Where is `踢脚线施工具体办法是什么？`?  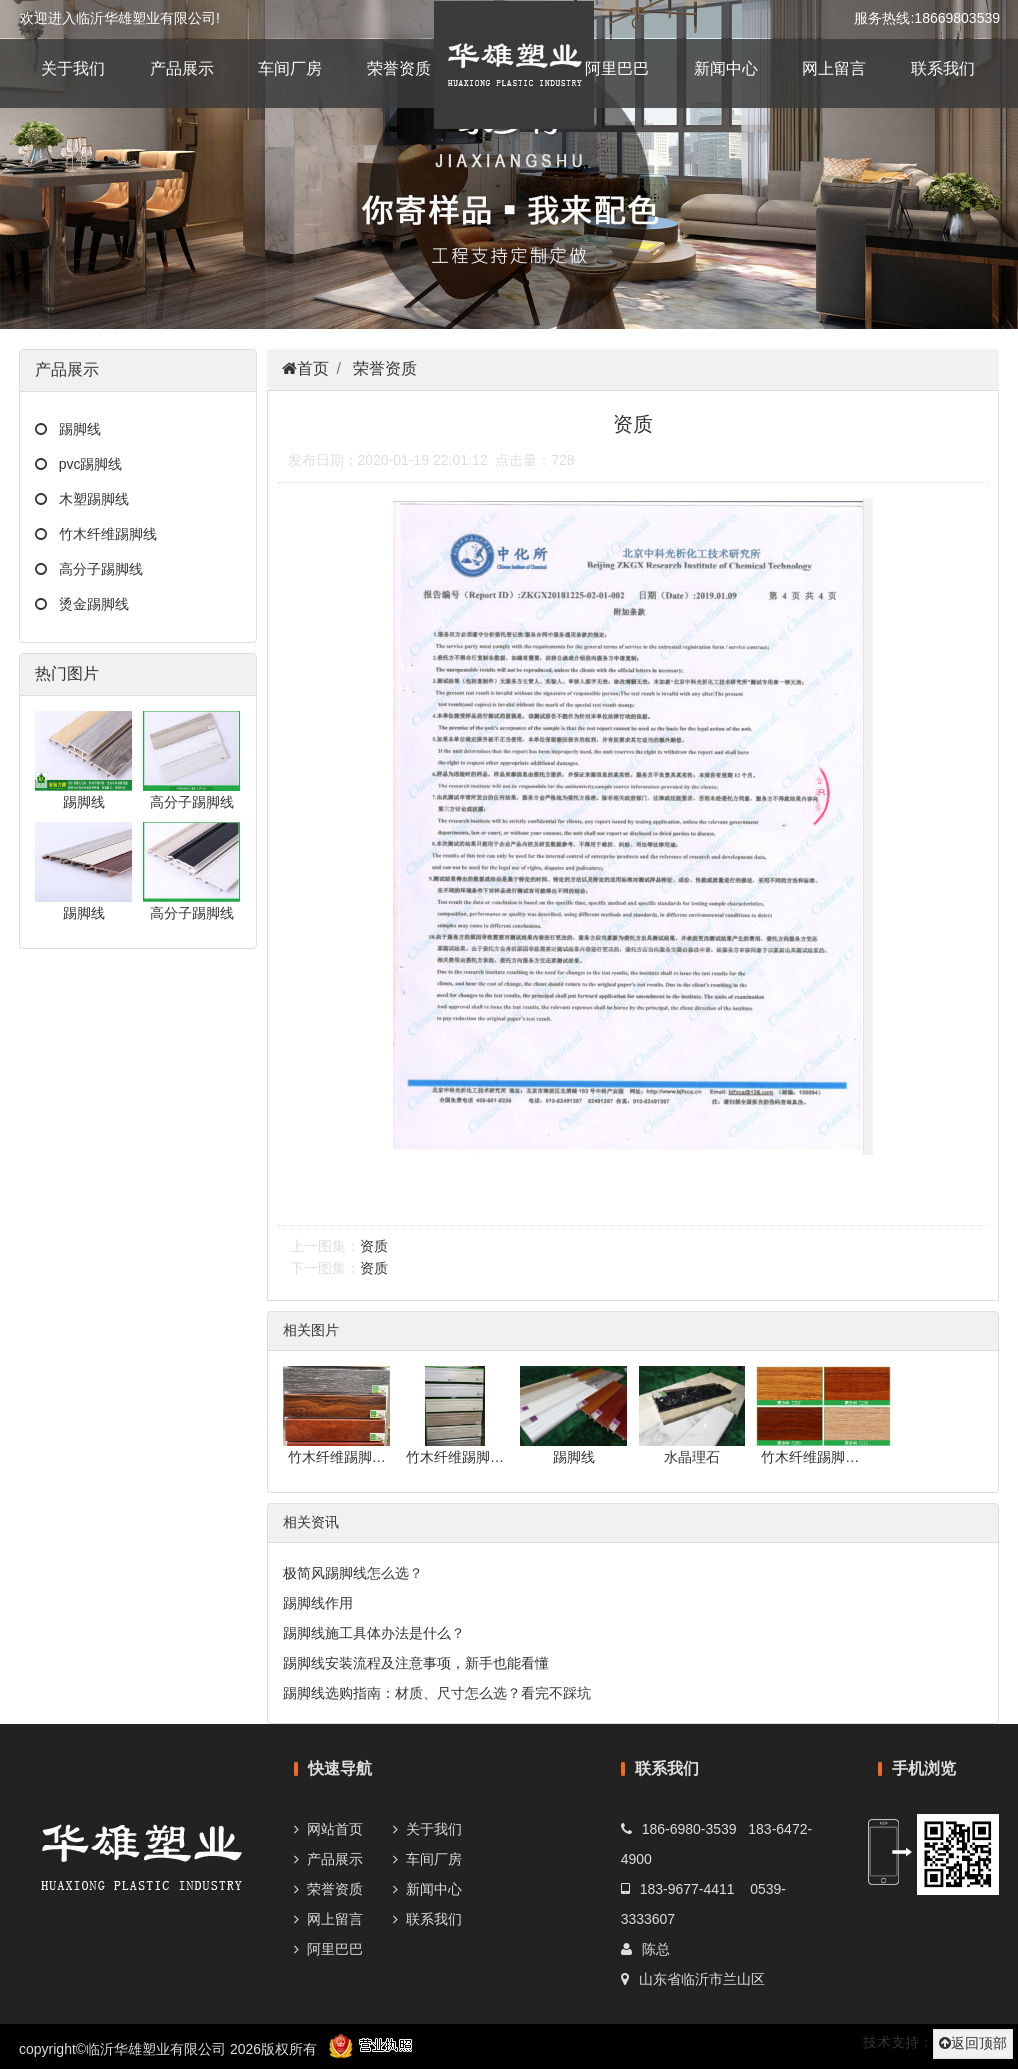 踢脚线施工具体办法是什么？ is located at coordinates (374, 1633).